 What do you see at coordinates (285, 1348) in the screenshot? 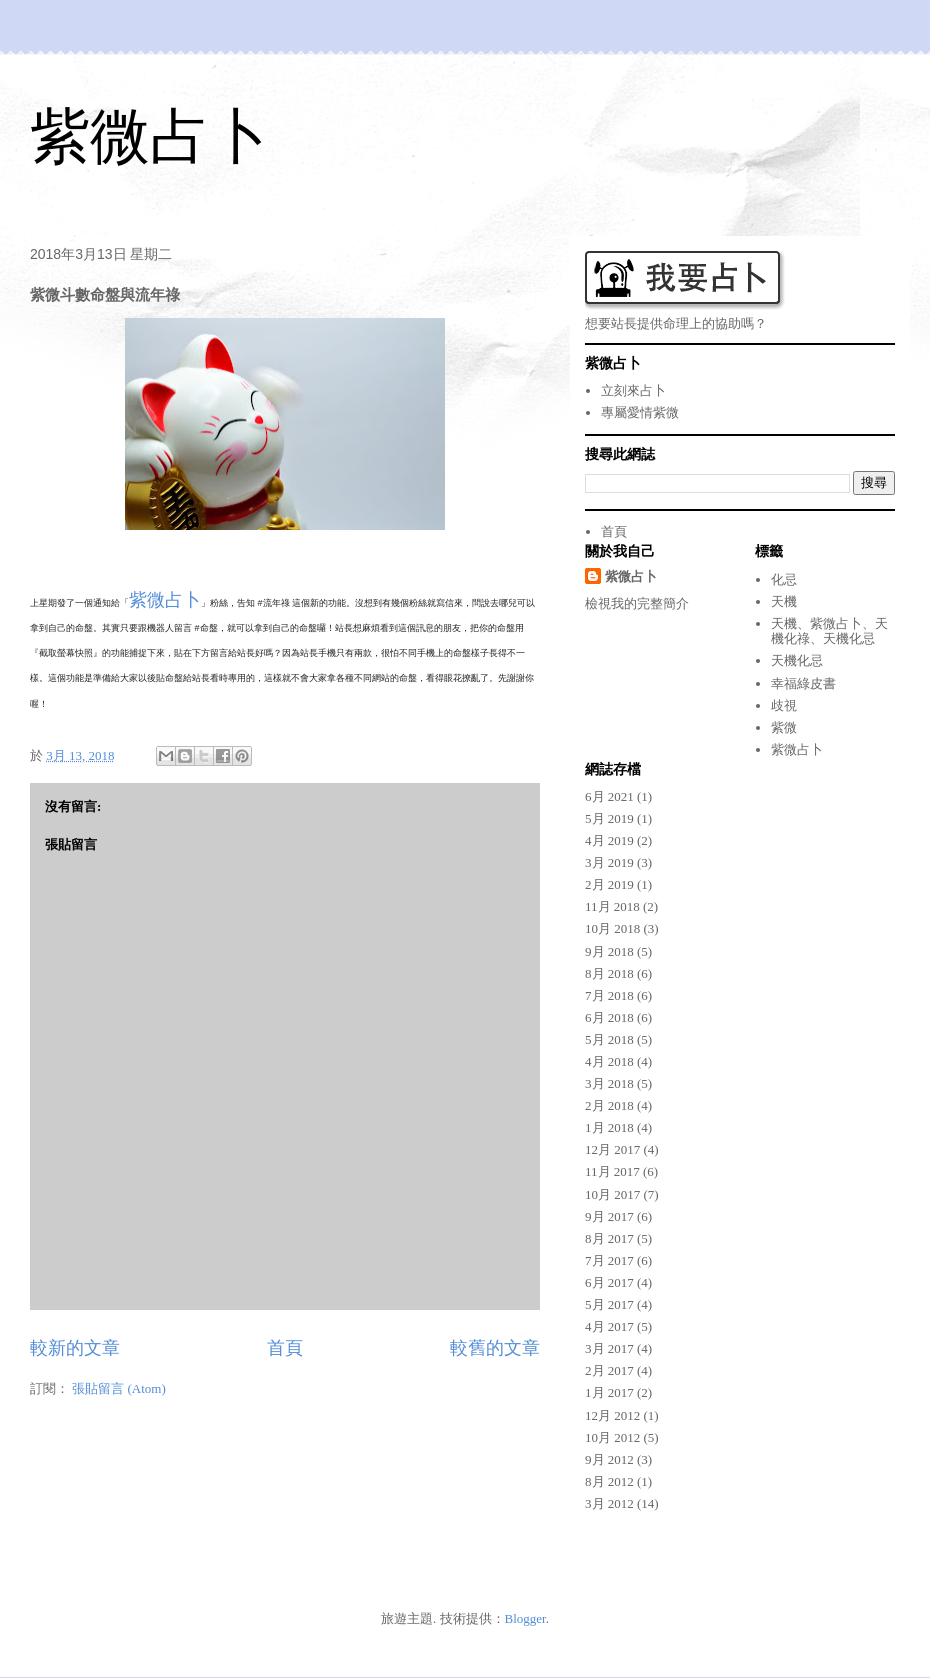
I see `首頁` at bounding box center [285, 1348].